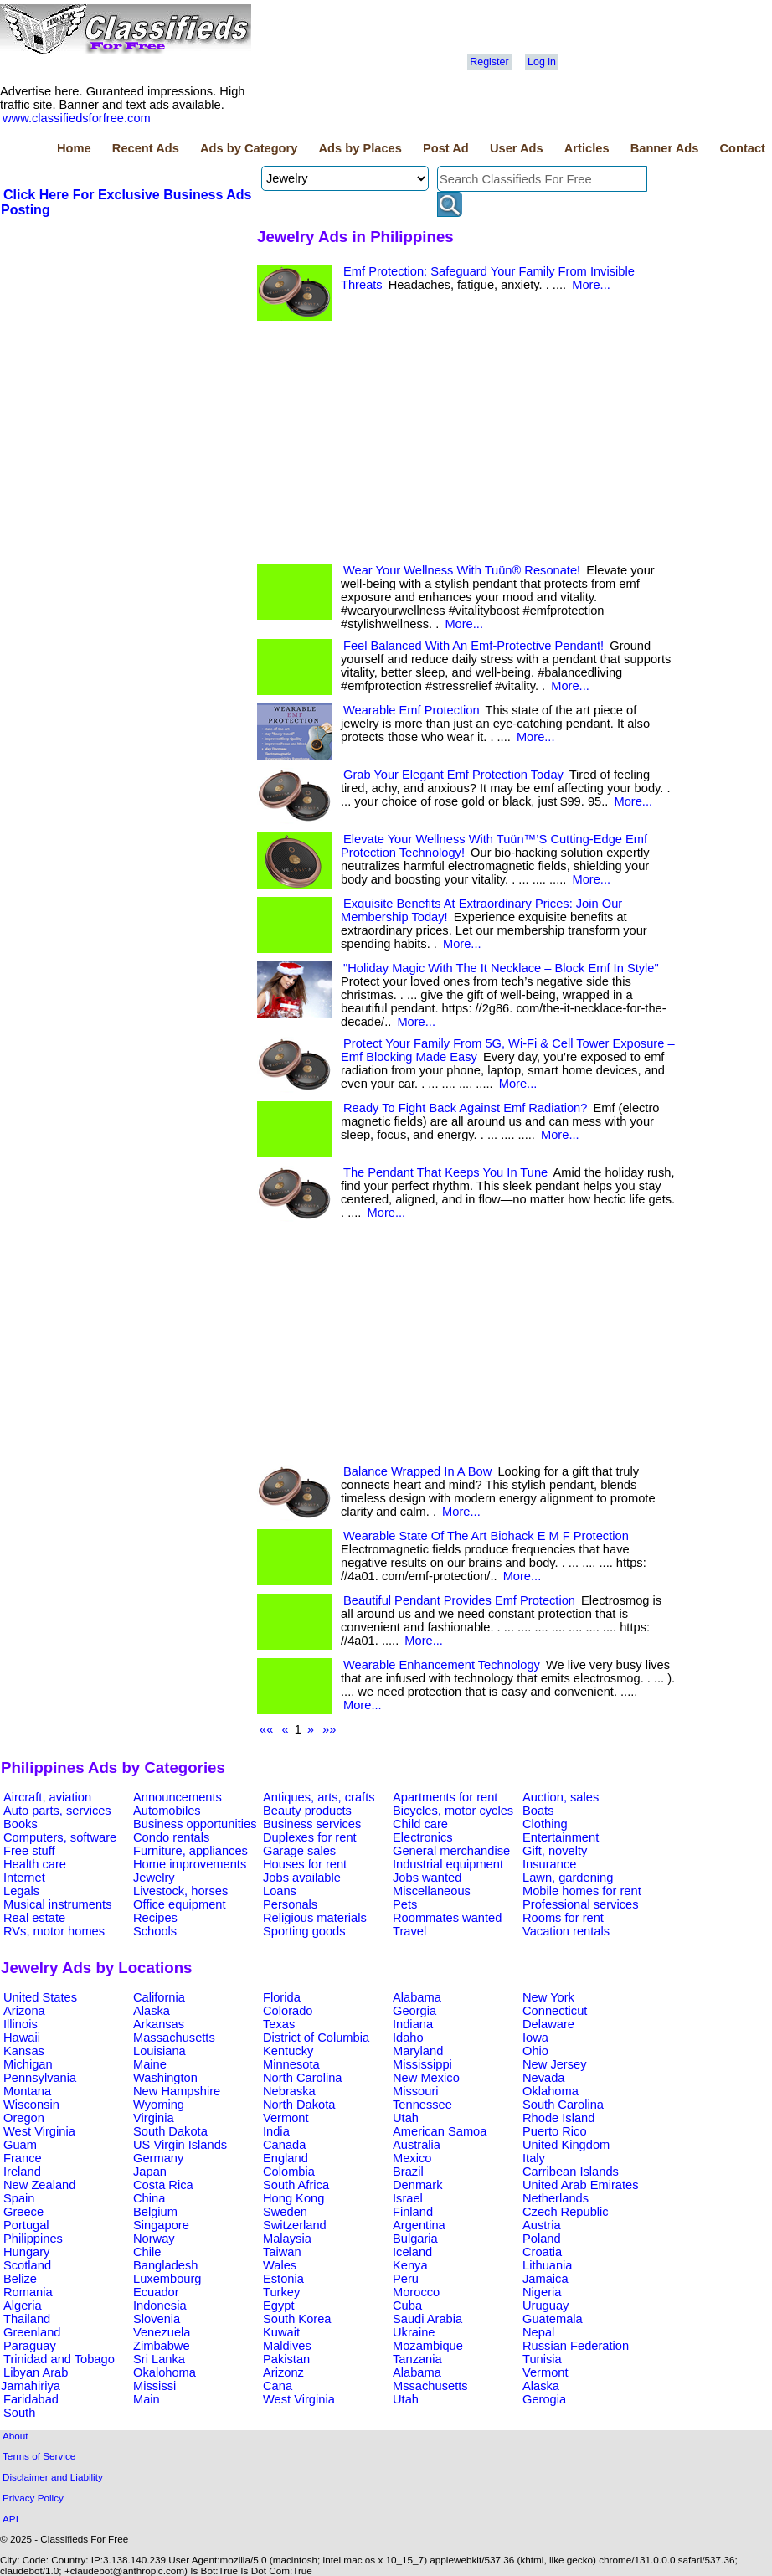 The height and width of the screenshot is (2576, 772). Describe the element at coordinates (164, 2372) in the screenshot. I see `Okalohoma` at that location.